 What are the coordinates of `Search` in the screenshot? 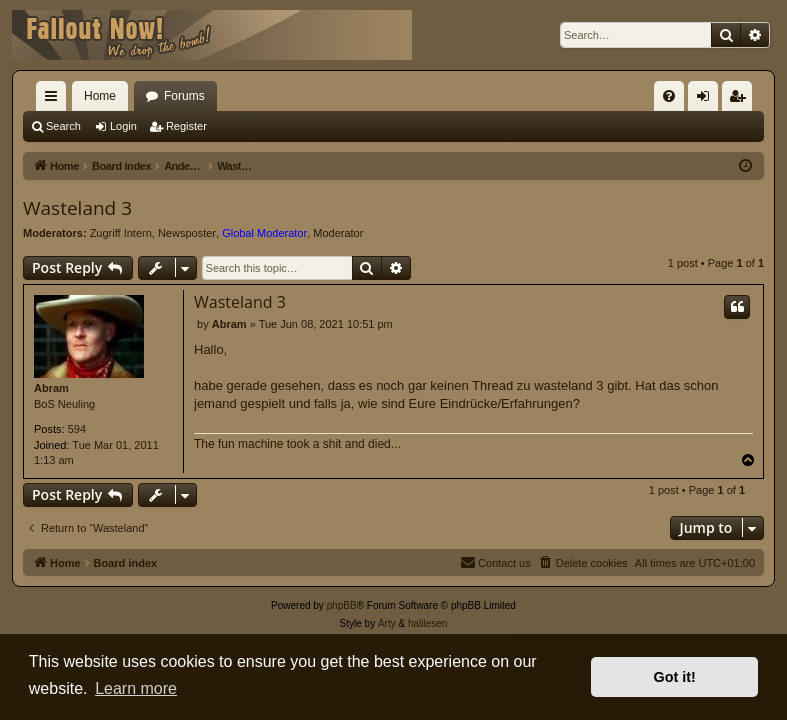 It's located at (63, 126).